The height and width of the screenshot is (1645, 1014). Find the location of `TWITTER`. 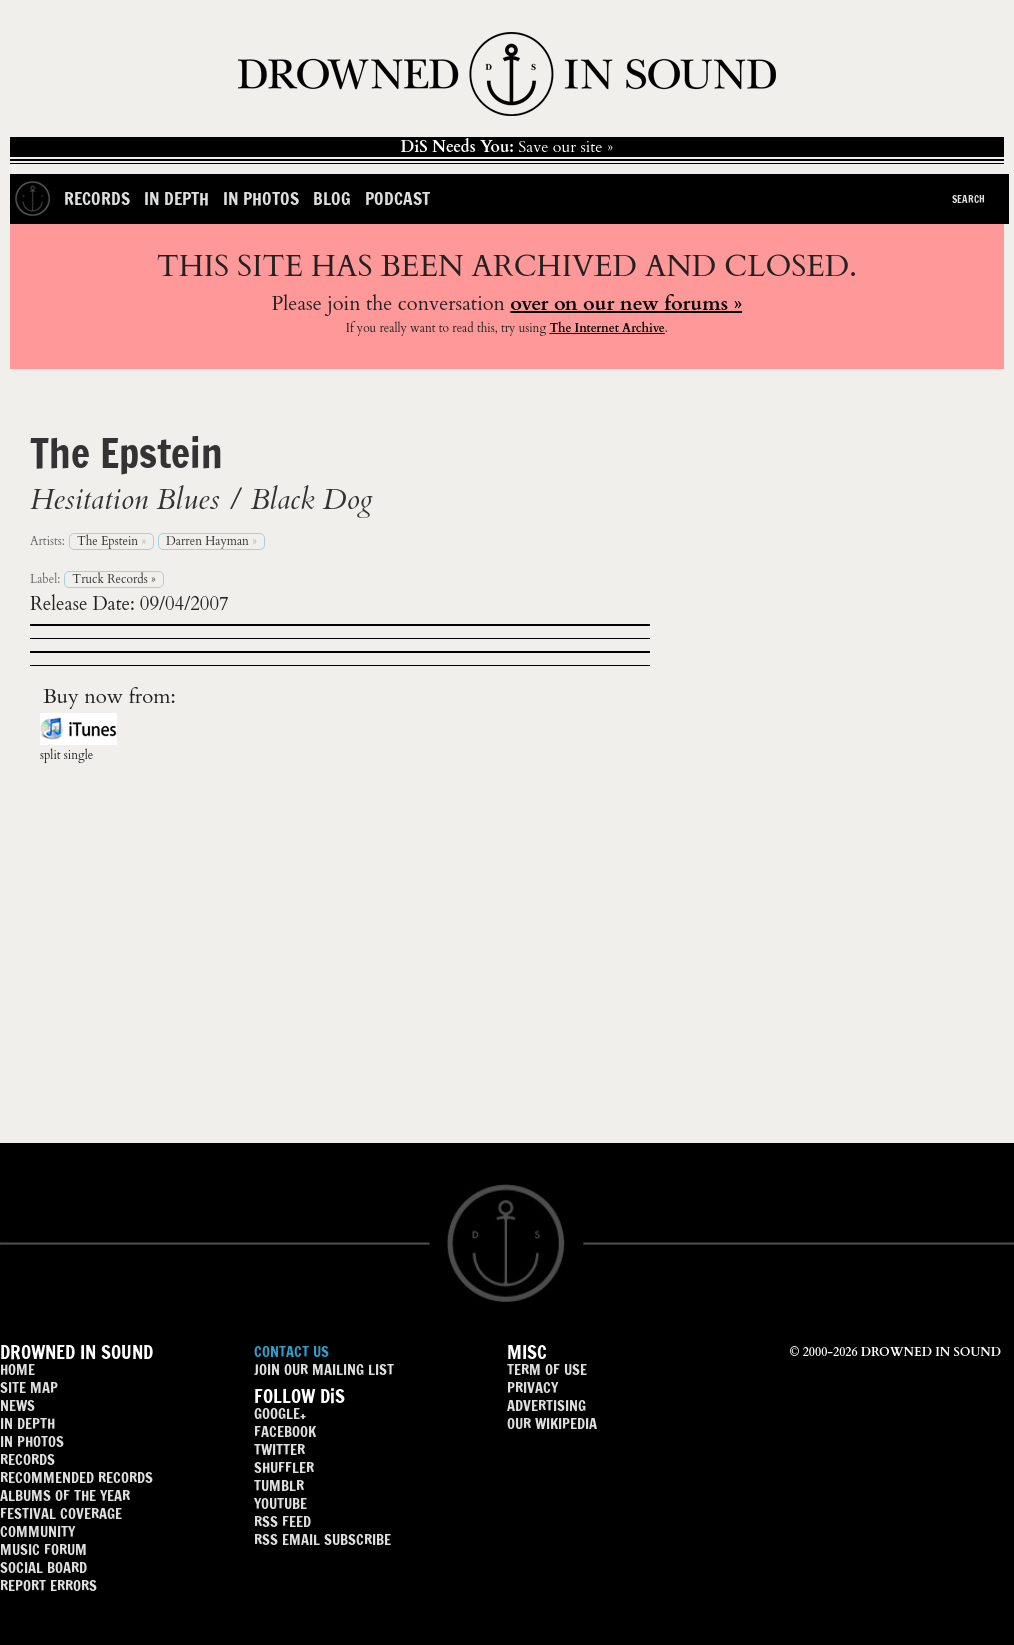

TWITTER is located at coordinates (279, 1449).